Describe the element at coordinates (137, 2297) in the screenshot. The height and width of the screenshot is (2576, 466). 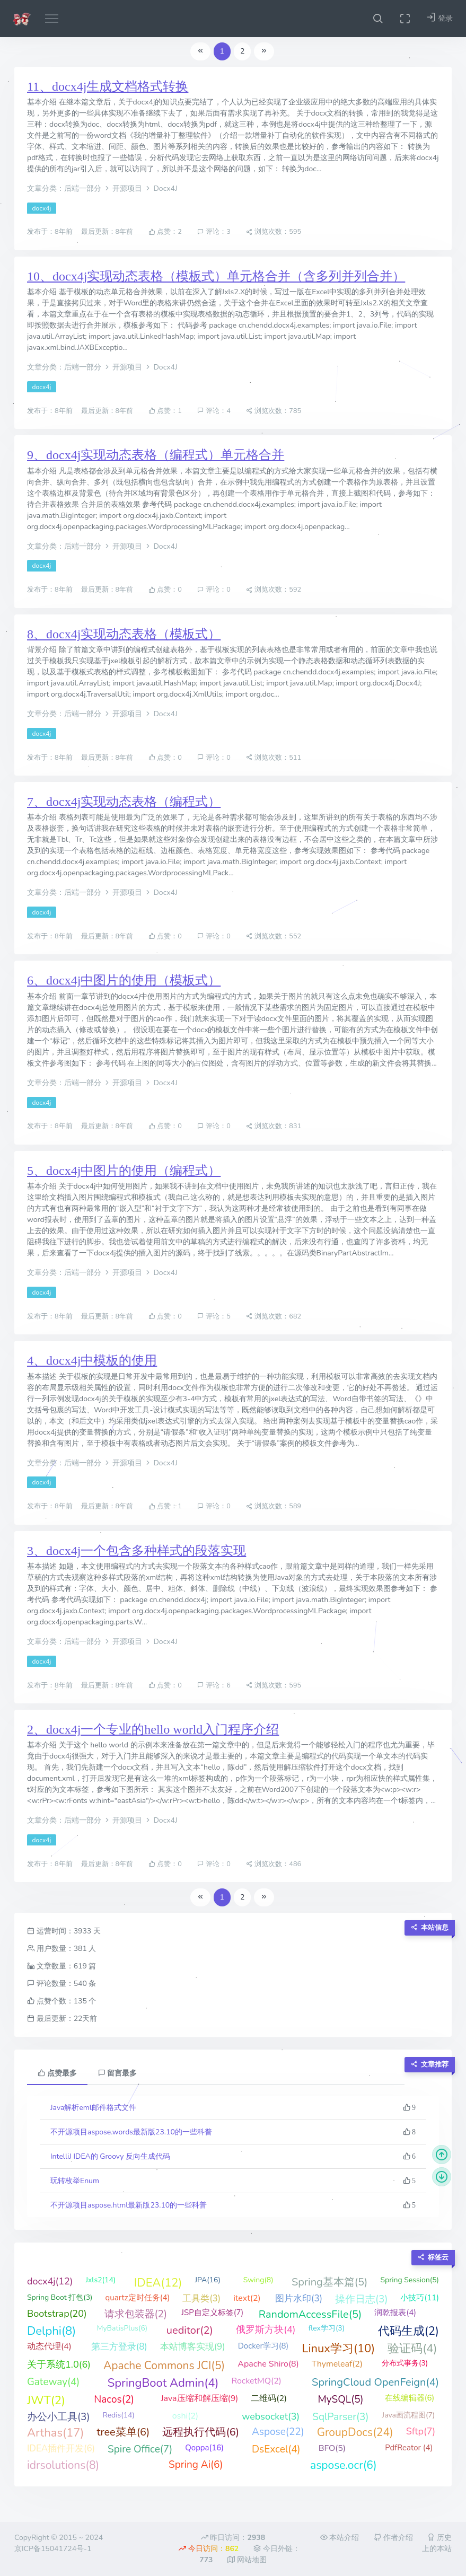
I see `quartz定时任务(4)` at that location.